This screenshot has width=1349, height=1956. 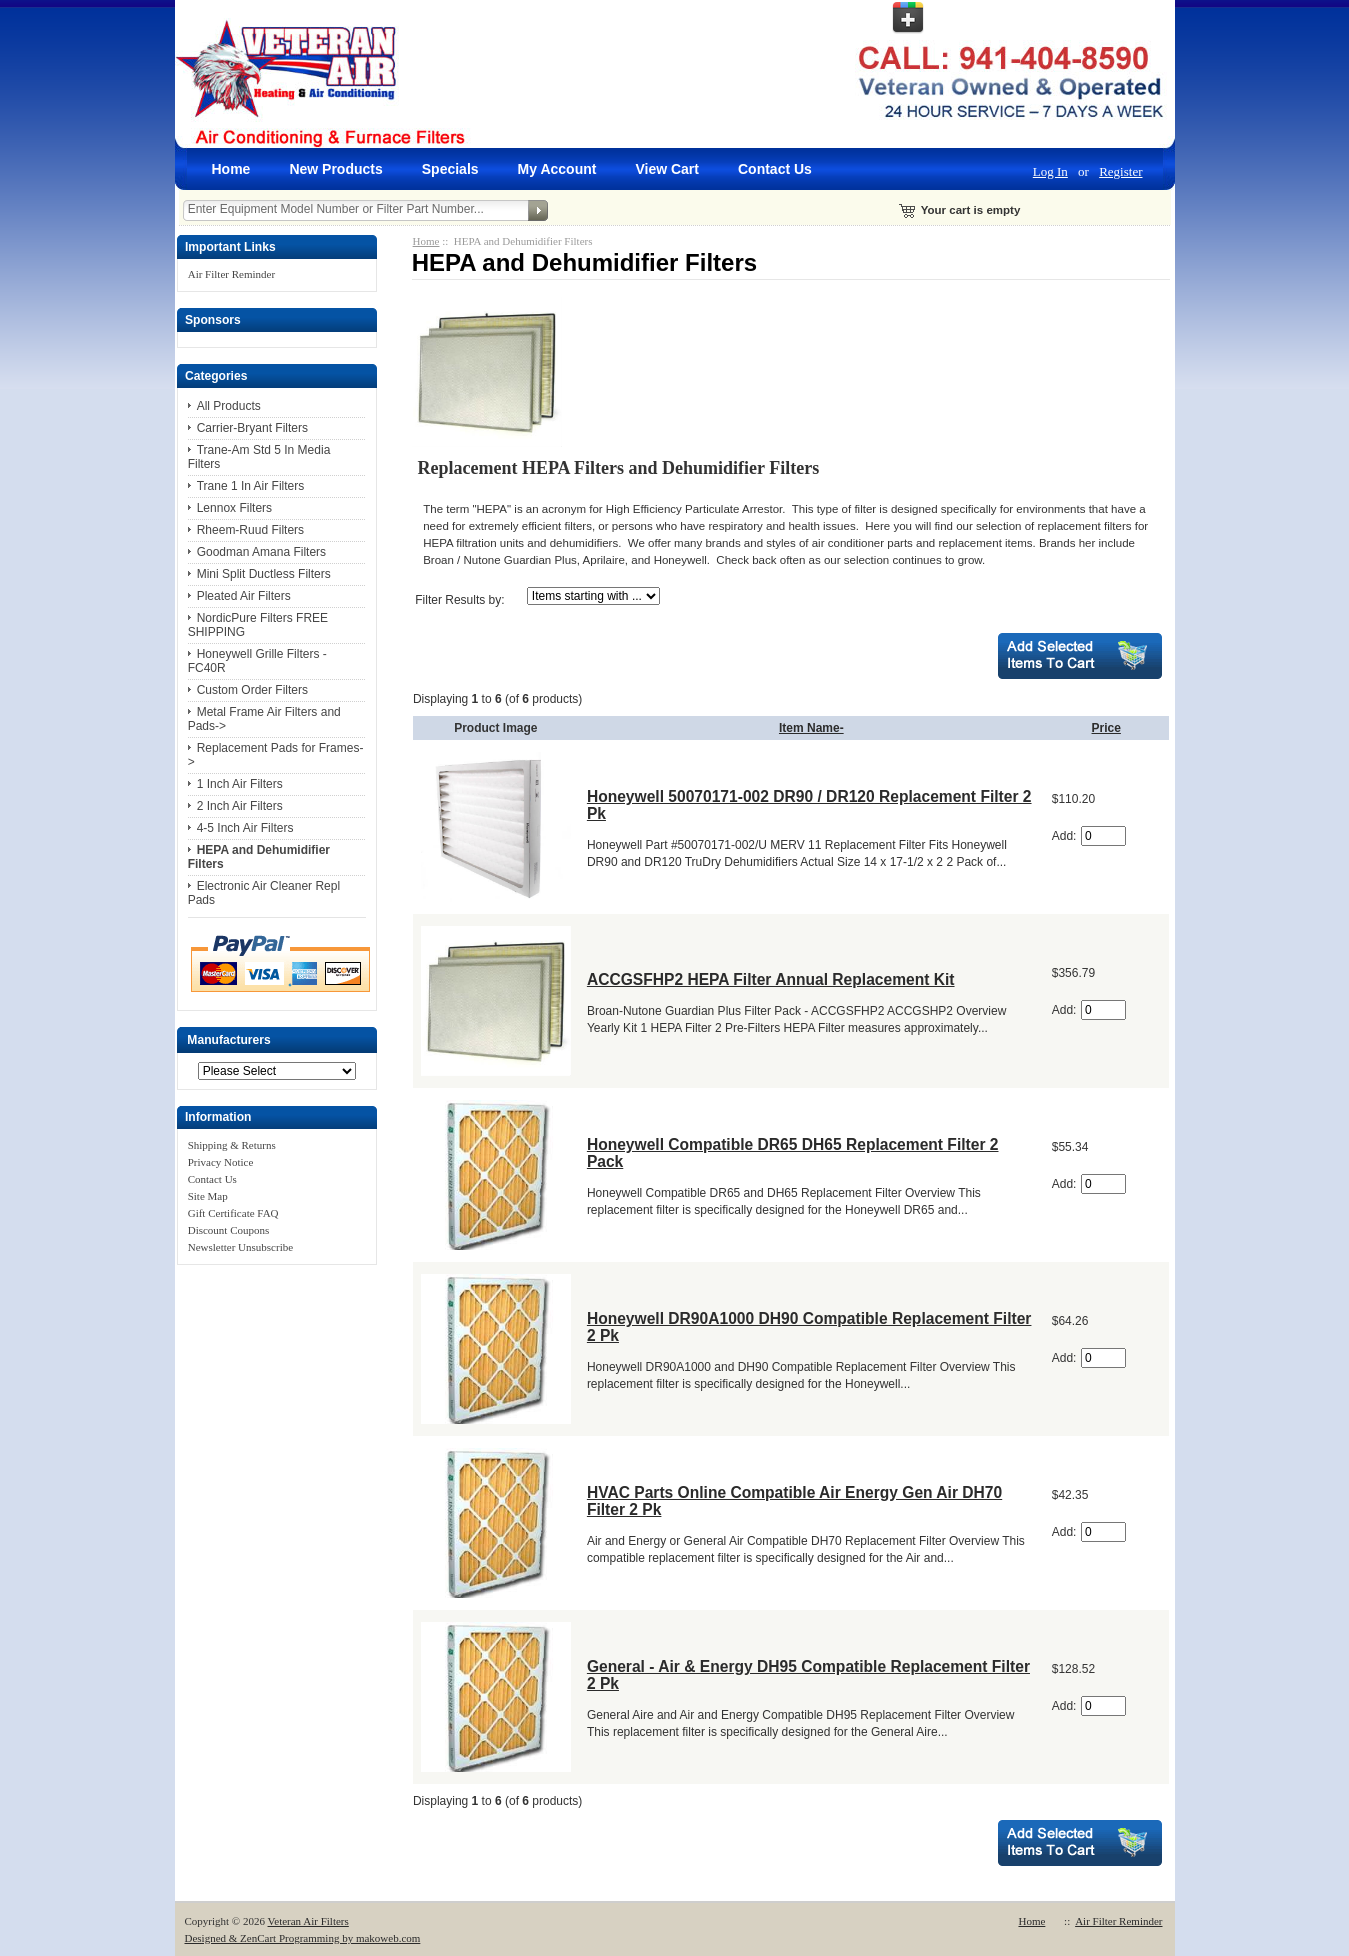 What do you see at coordinates (233, 1213) in the screenshot?
I see `Gift Certificate FAQ` at bounding box center [233, 1213].